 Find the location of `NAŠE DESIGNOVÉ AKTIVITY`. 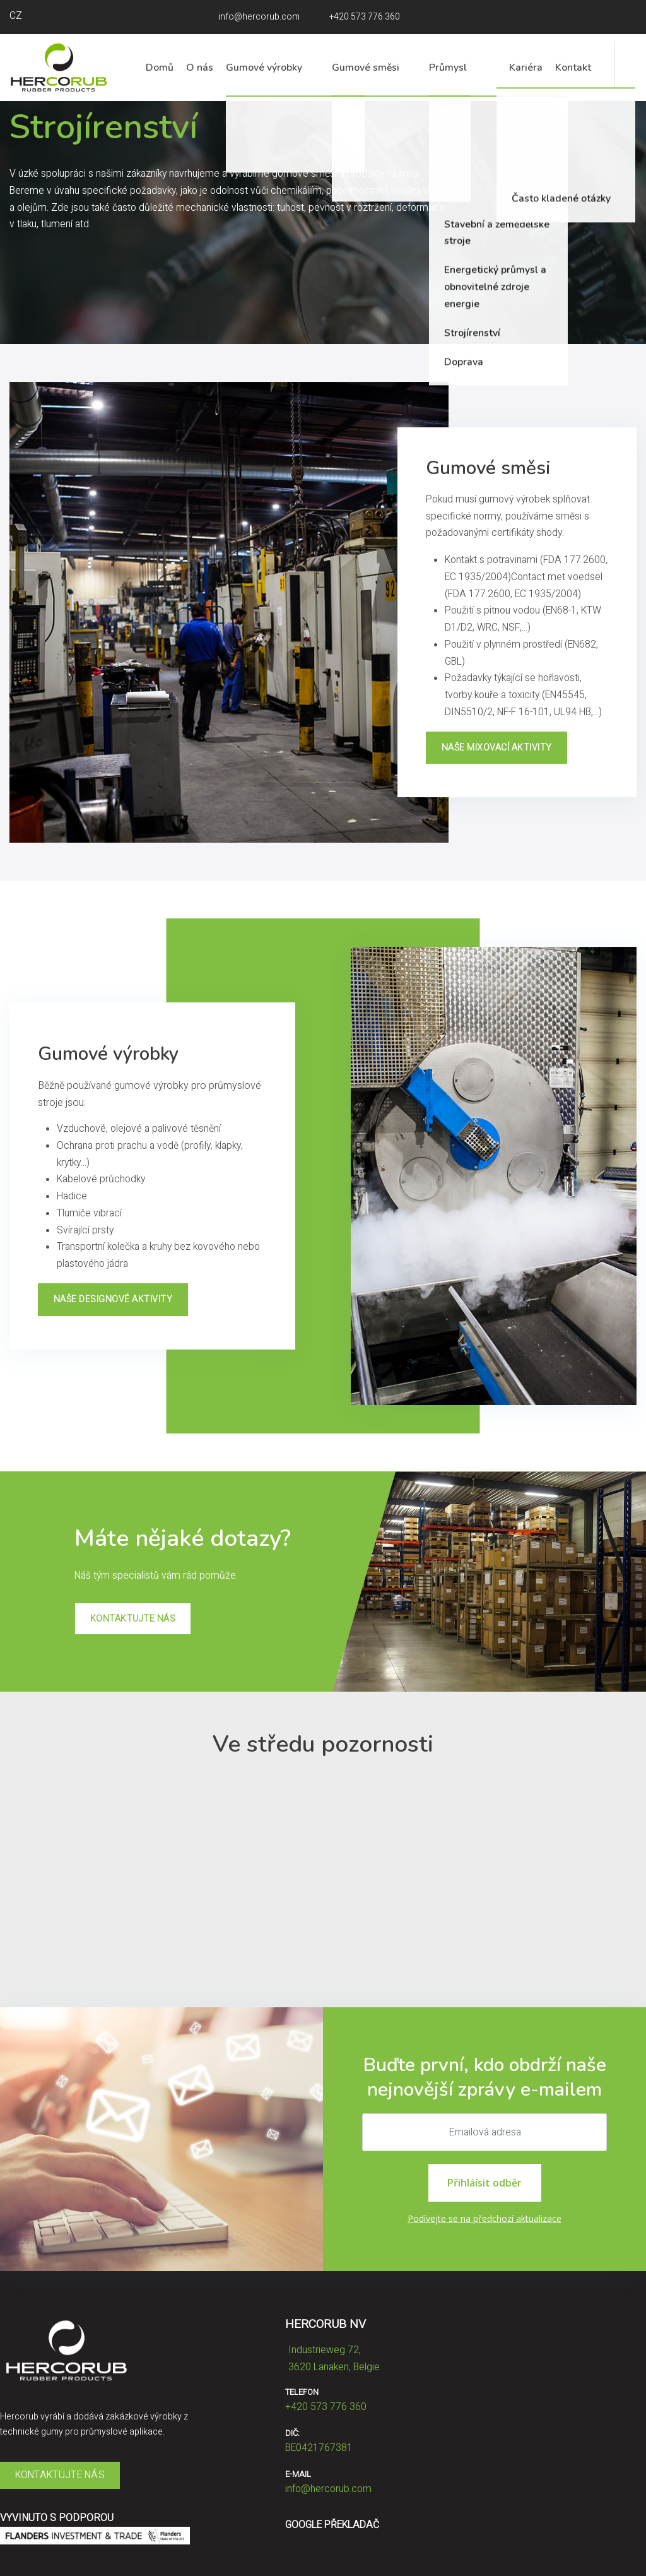

NAŠE DESIGNOVÉ AKTIVITY is located at coordinates (113, 1299).